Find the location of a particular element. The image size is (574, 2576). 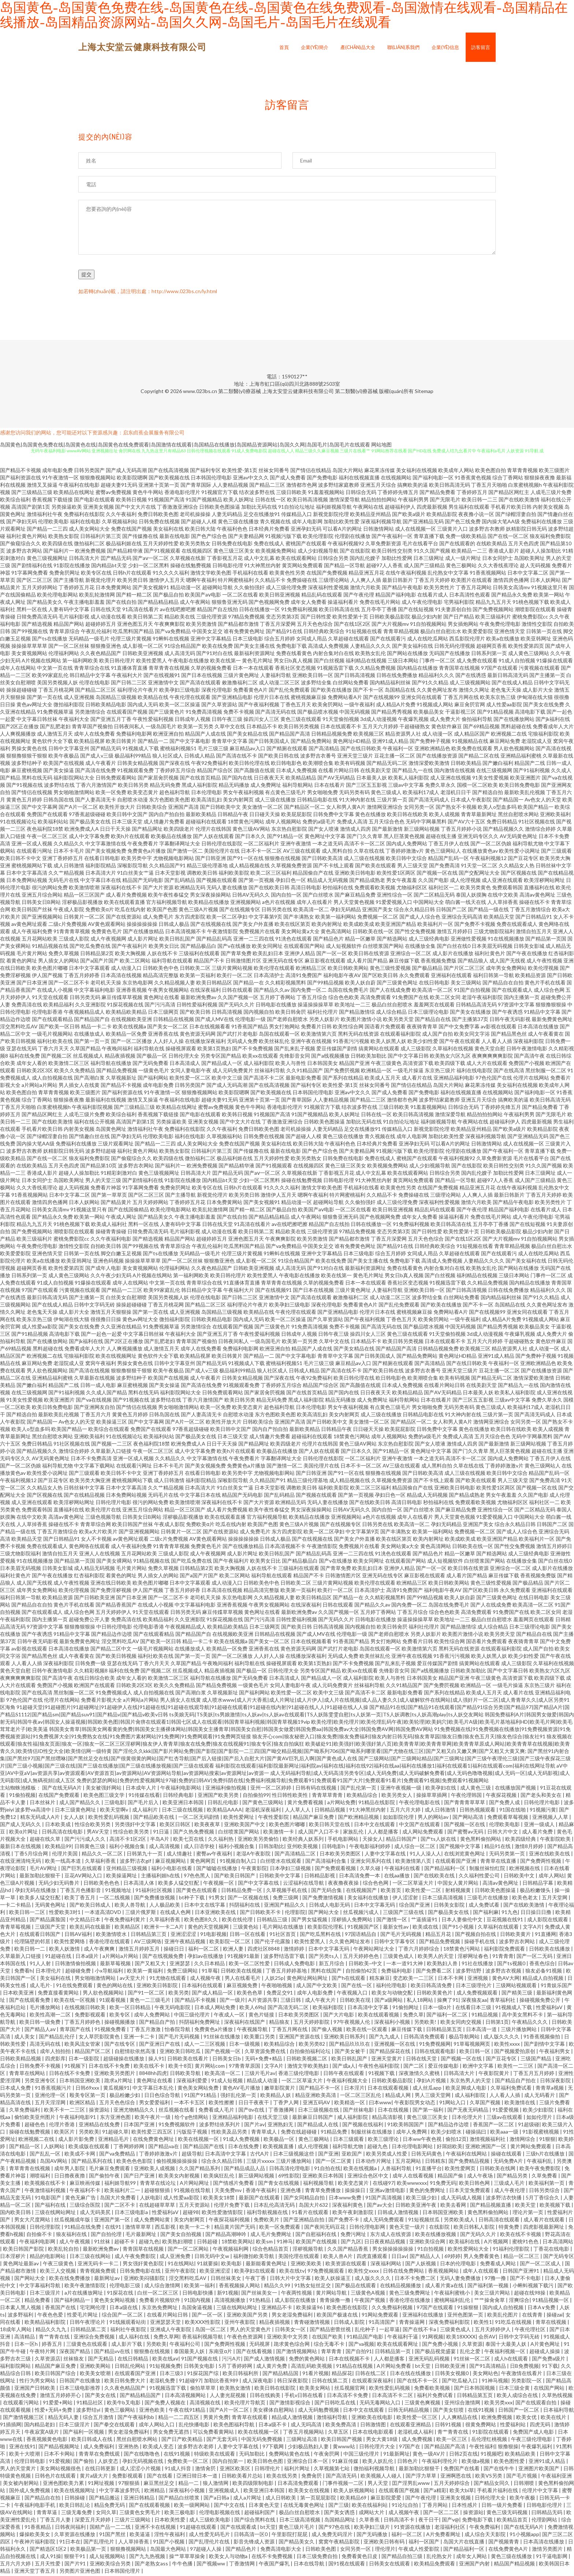

日本在线不卡免费 is located at coordinates (110, 2067).